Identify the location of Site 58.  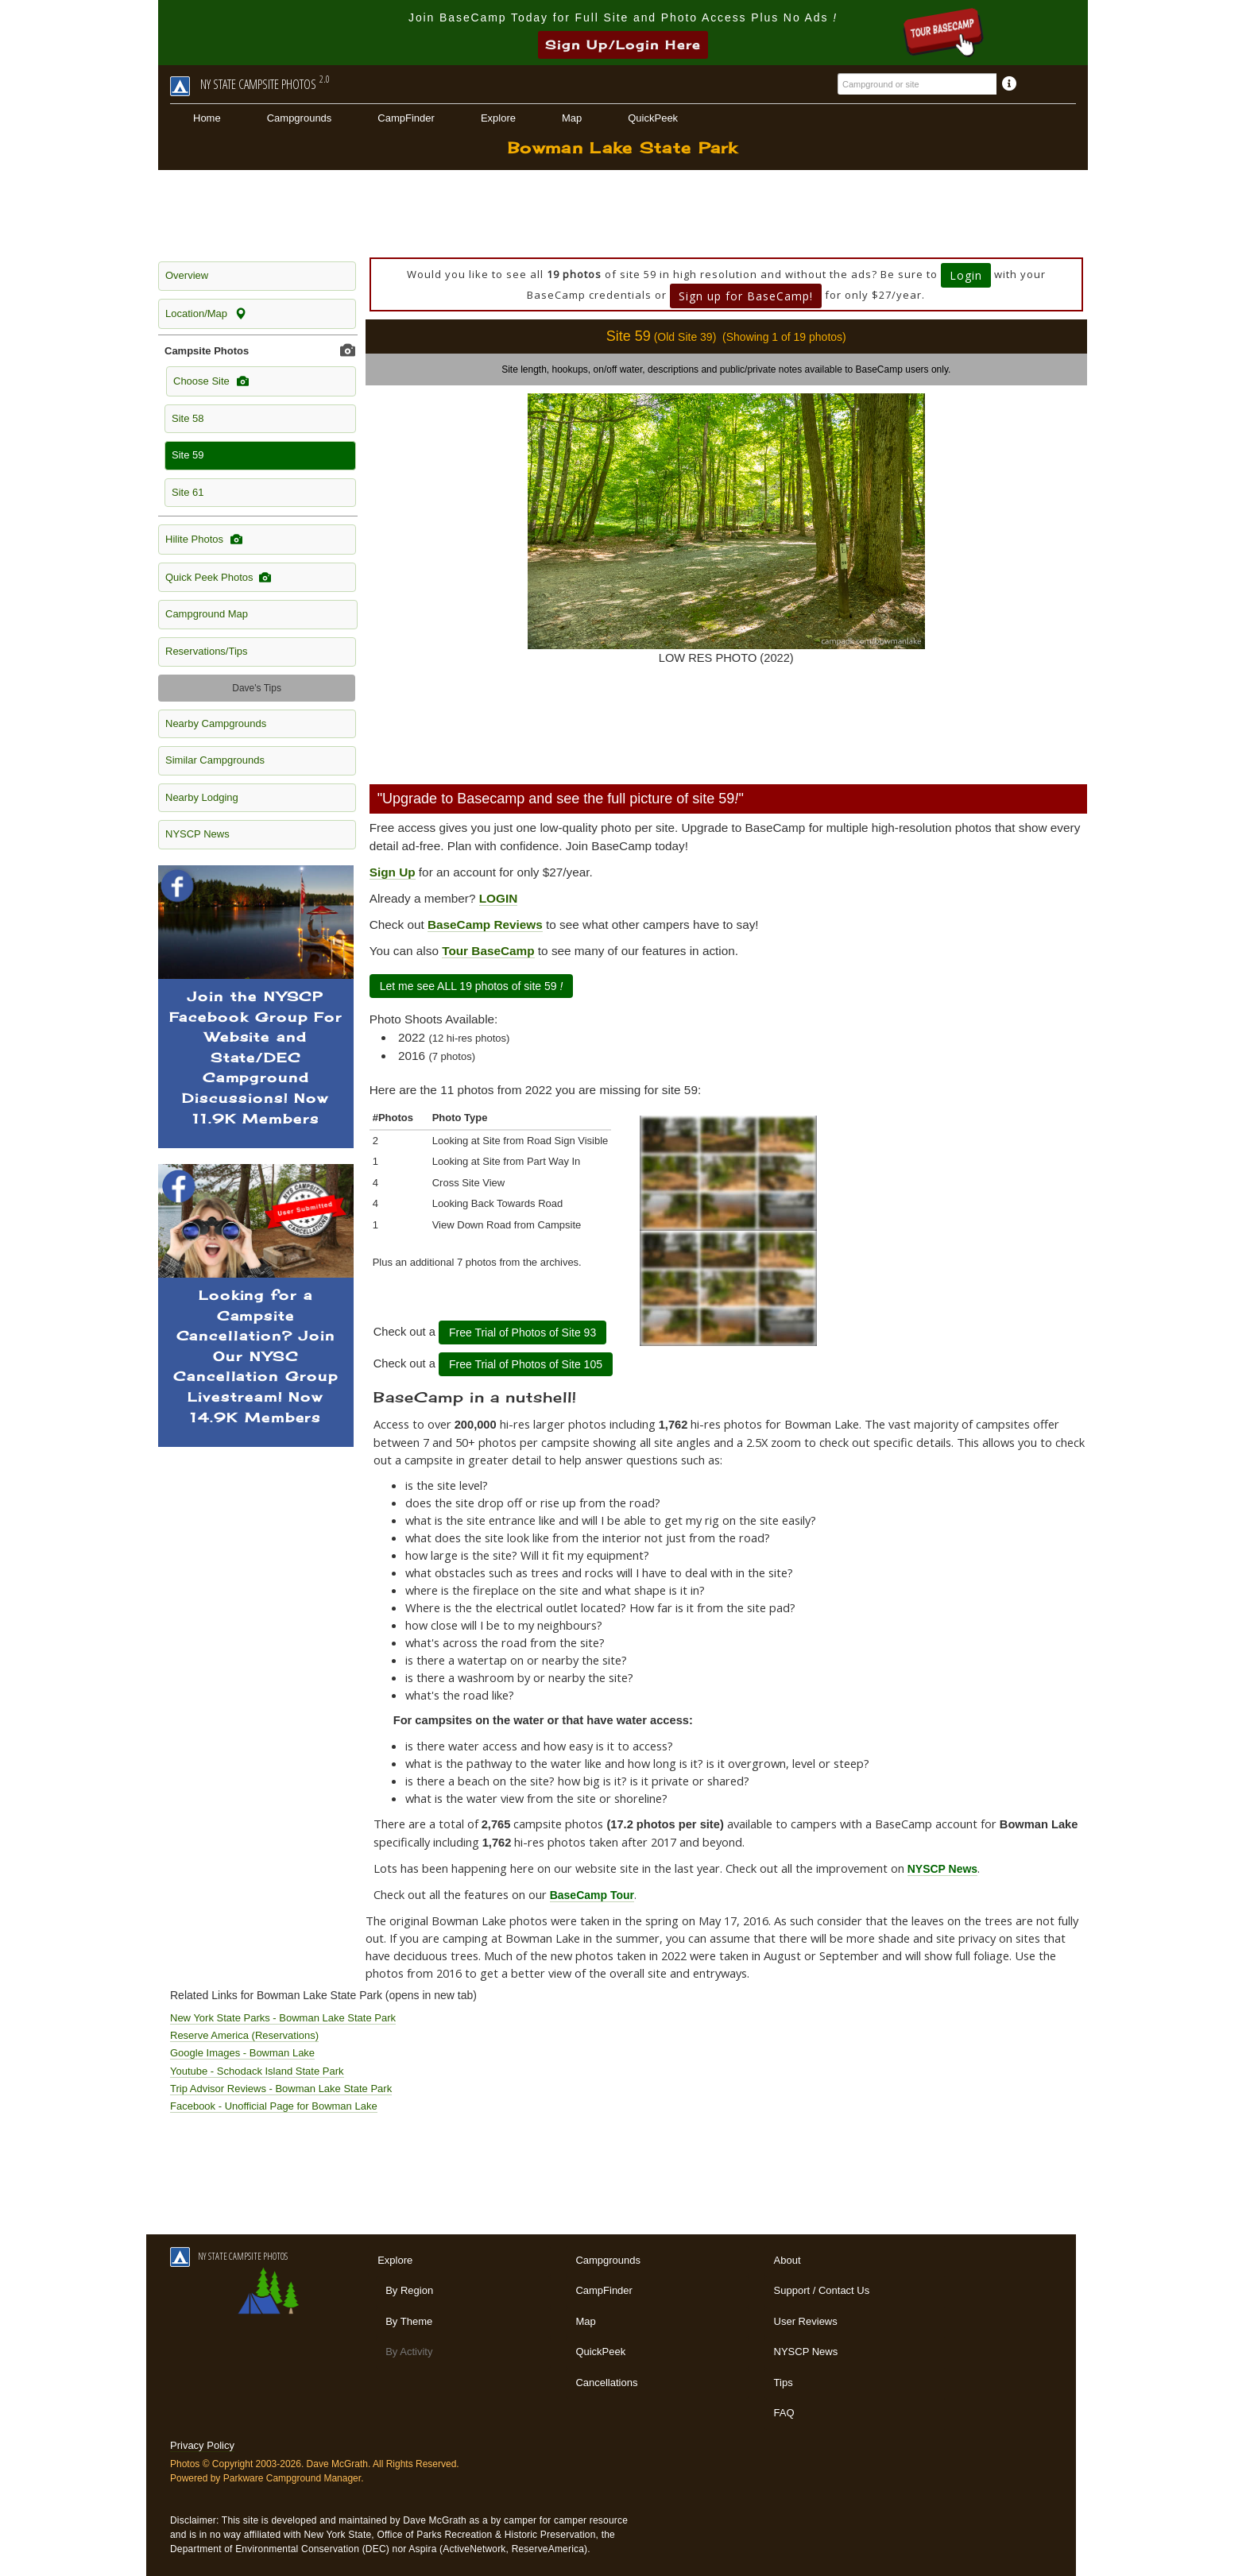
(187, 418).